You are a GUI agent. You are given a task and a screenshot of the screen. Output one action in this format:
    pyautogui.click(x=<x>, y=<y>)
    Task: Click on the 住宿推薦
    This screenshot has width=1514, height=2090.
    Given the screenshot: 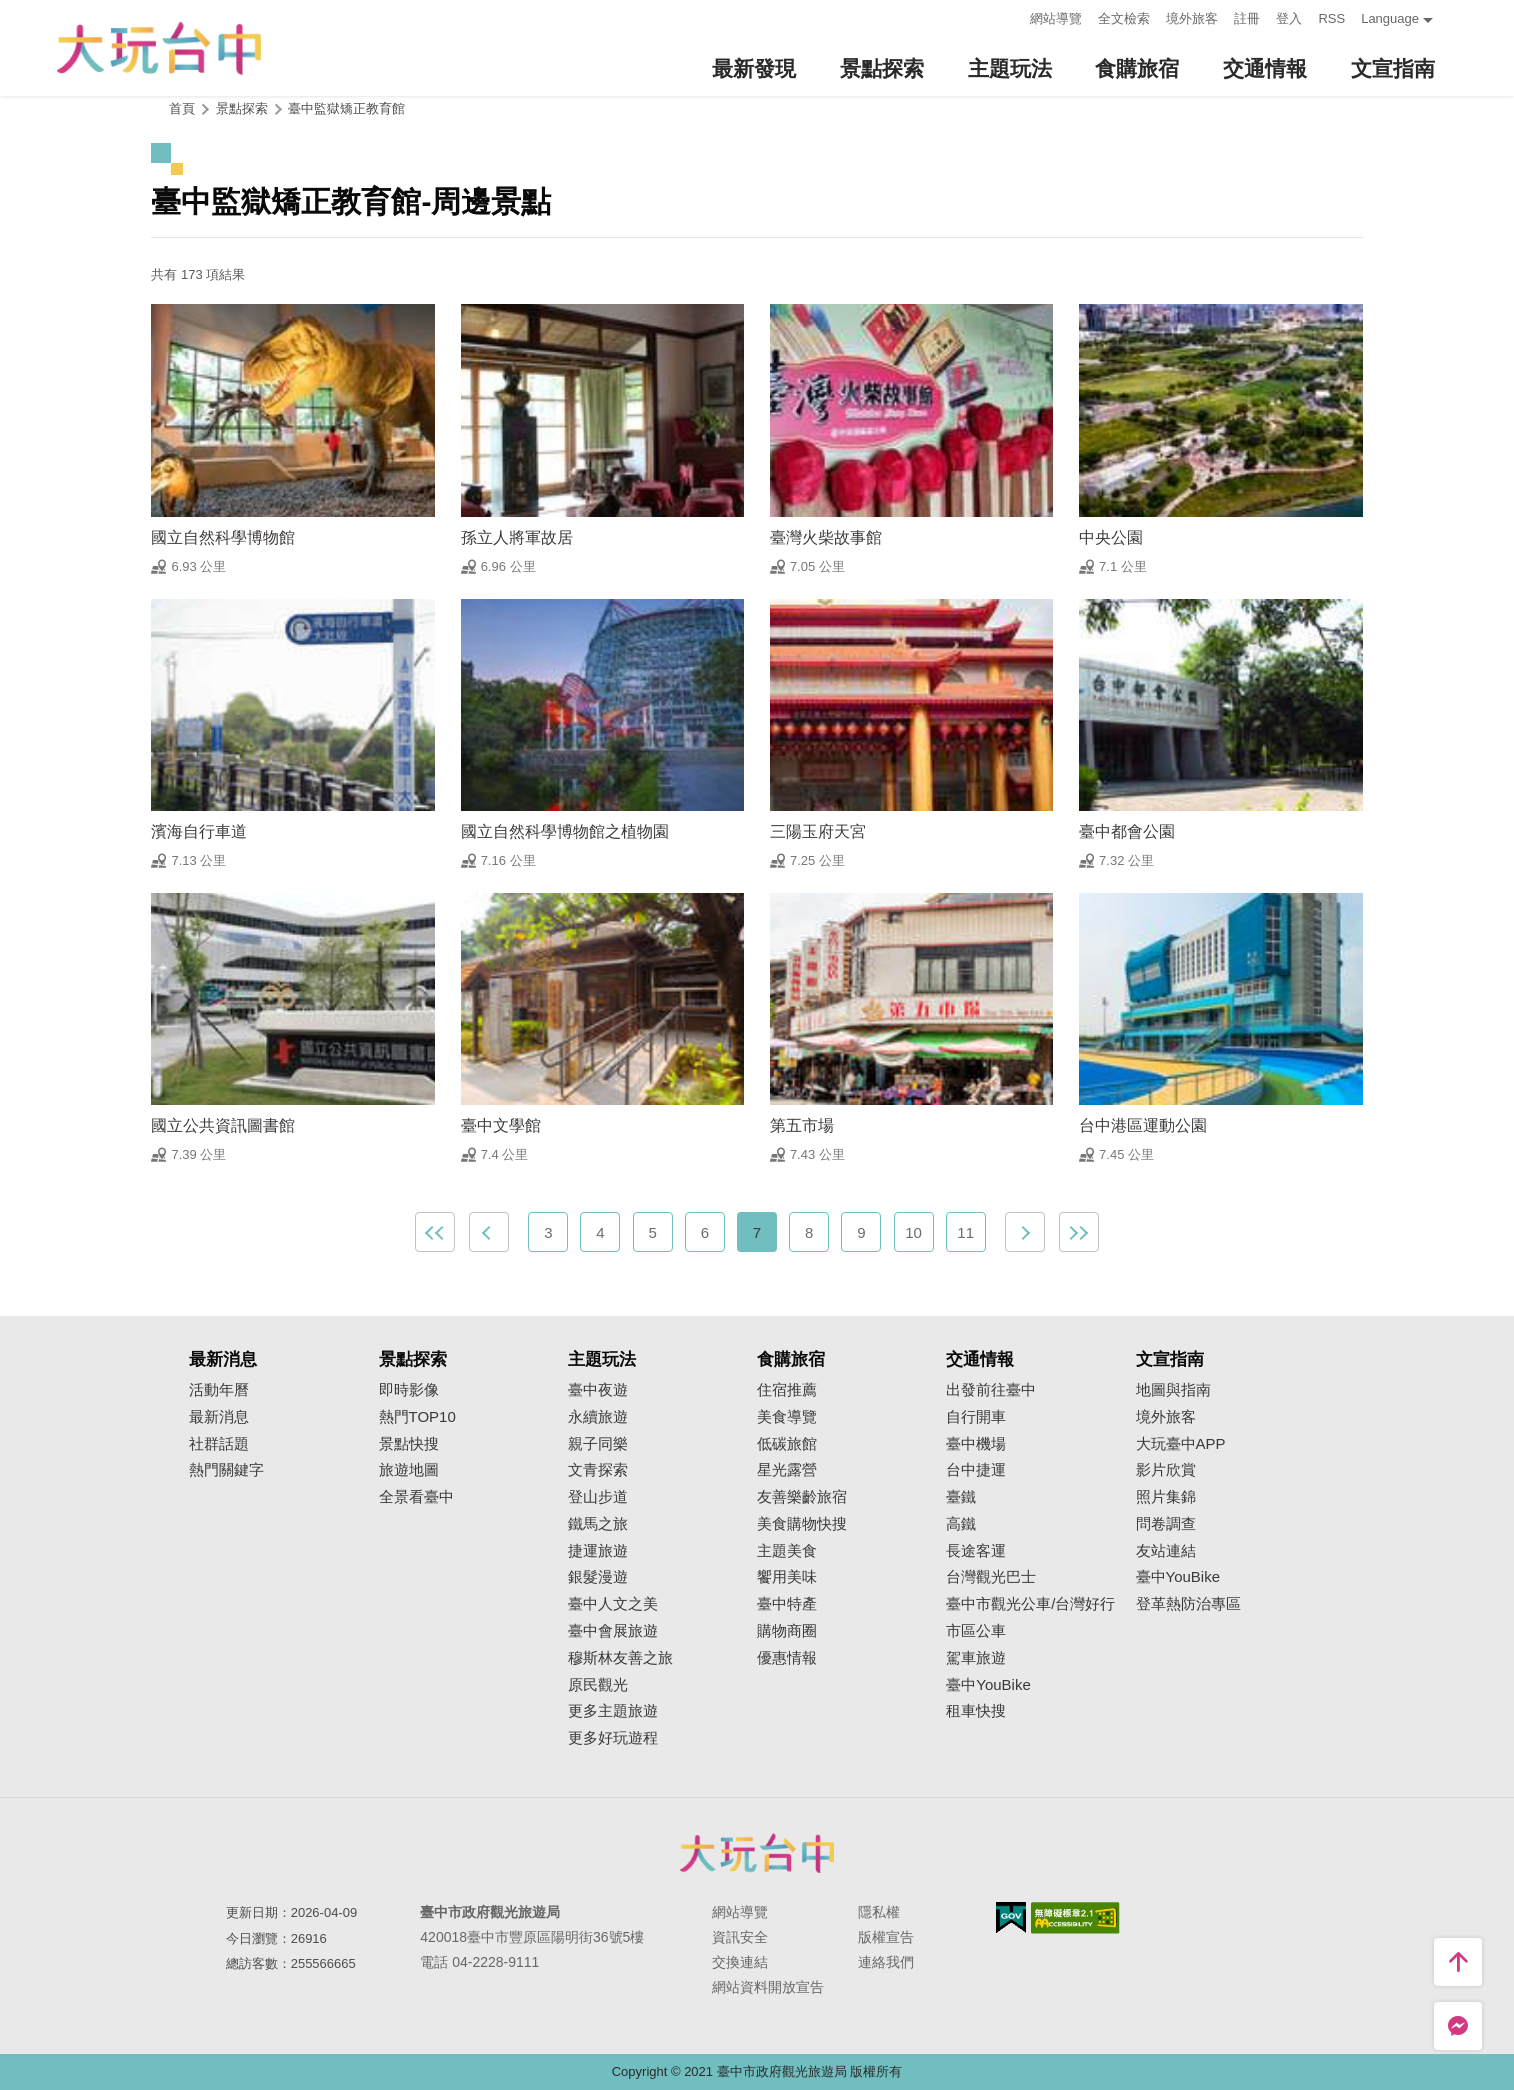 What is the action you would take?
    pyautogui.click(x=787, y=1390)
    